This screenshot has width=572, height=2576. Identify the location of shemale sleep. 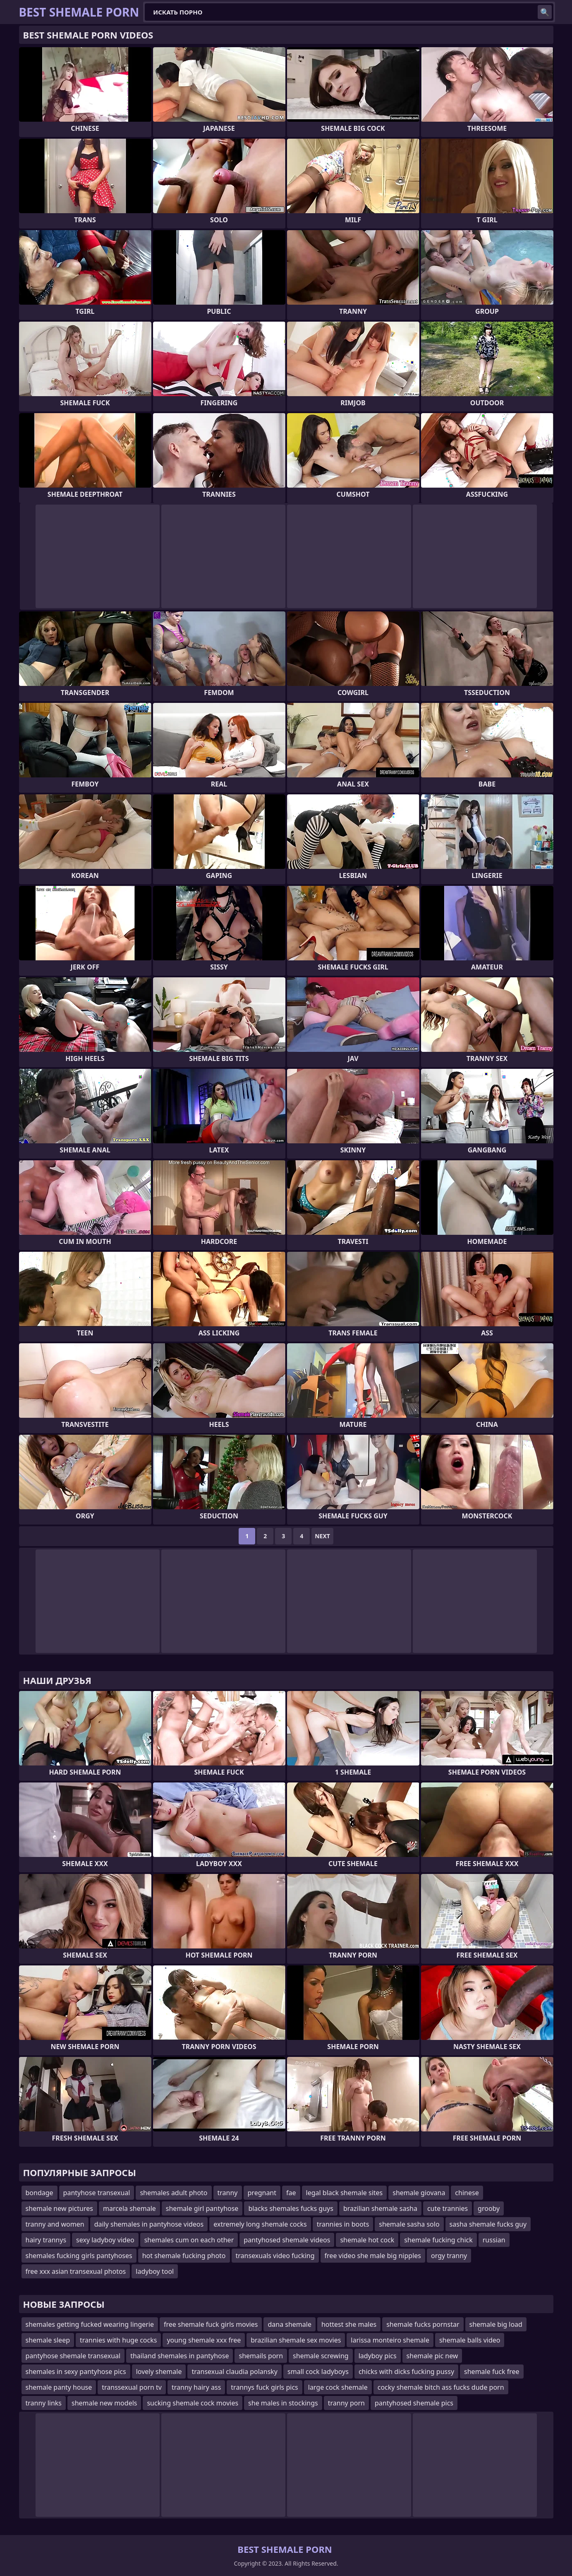
(48, 2340).